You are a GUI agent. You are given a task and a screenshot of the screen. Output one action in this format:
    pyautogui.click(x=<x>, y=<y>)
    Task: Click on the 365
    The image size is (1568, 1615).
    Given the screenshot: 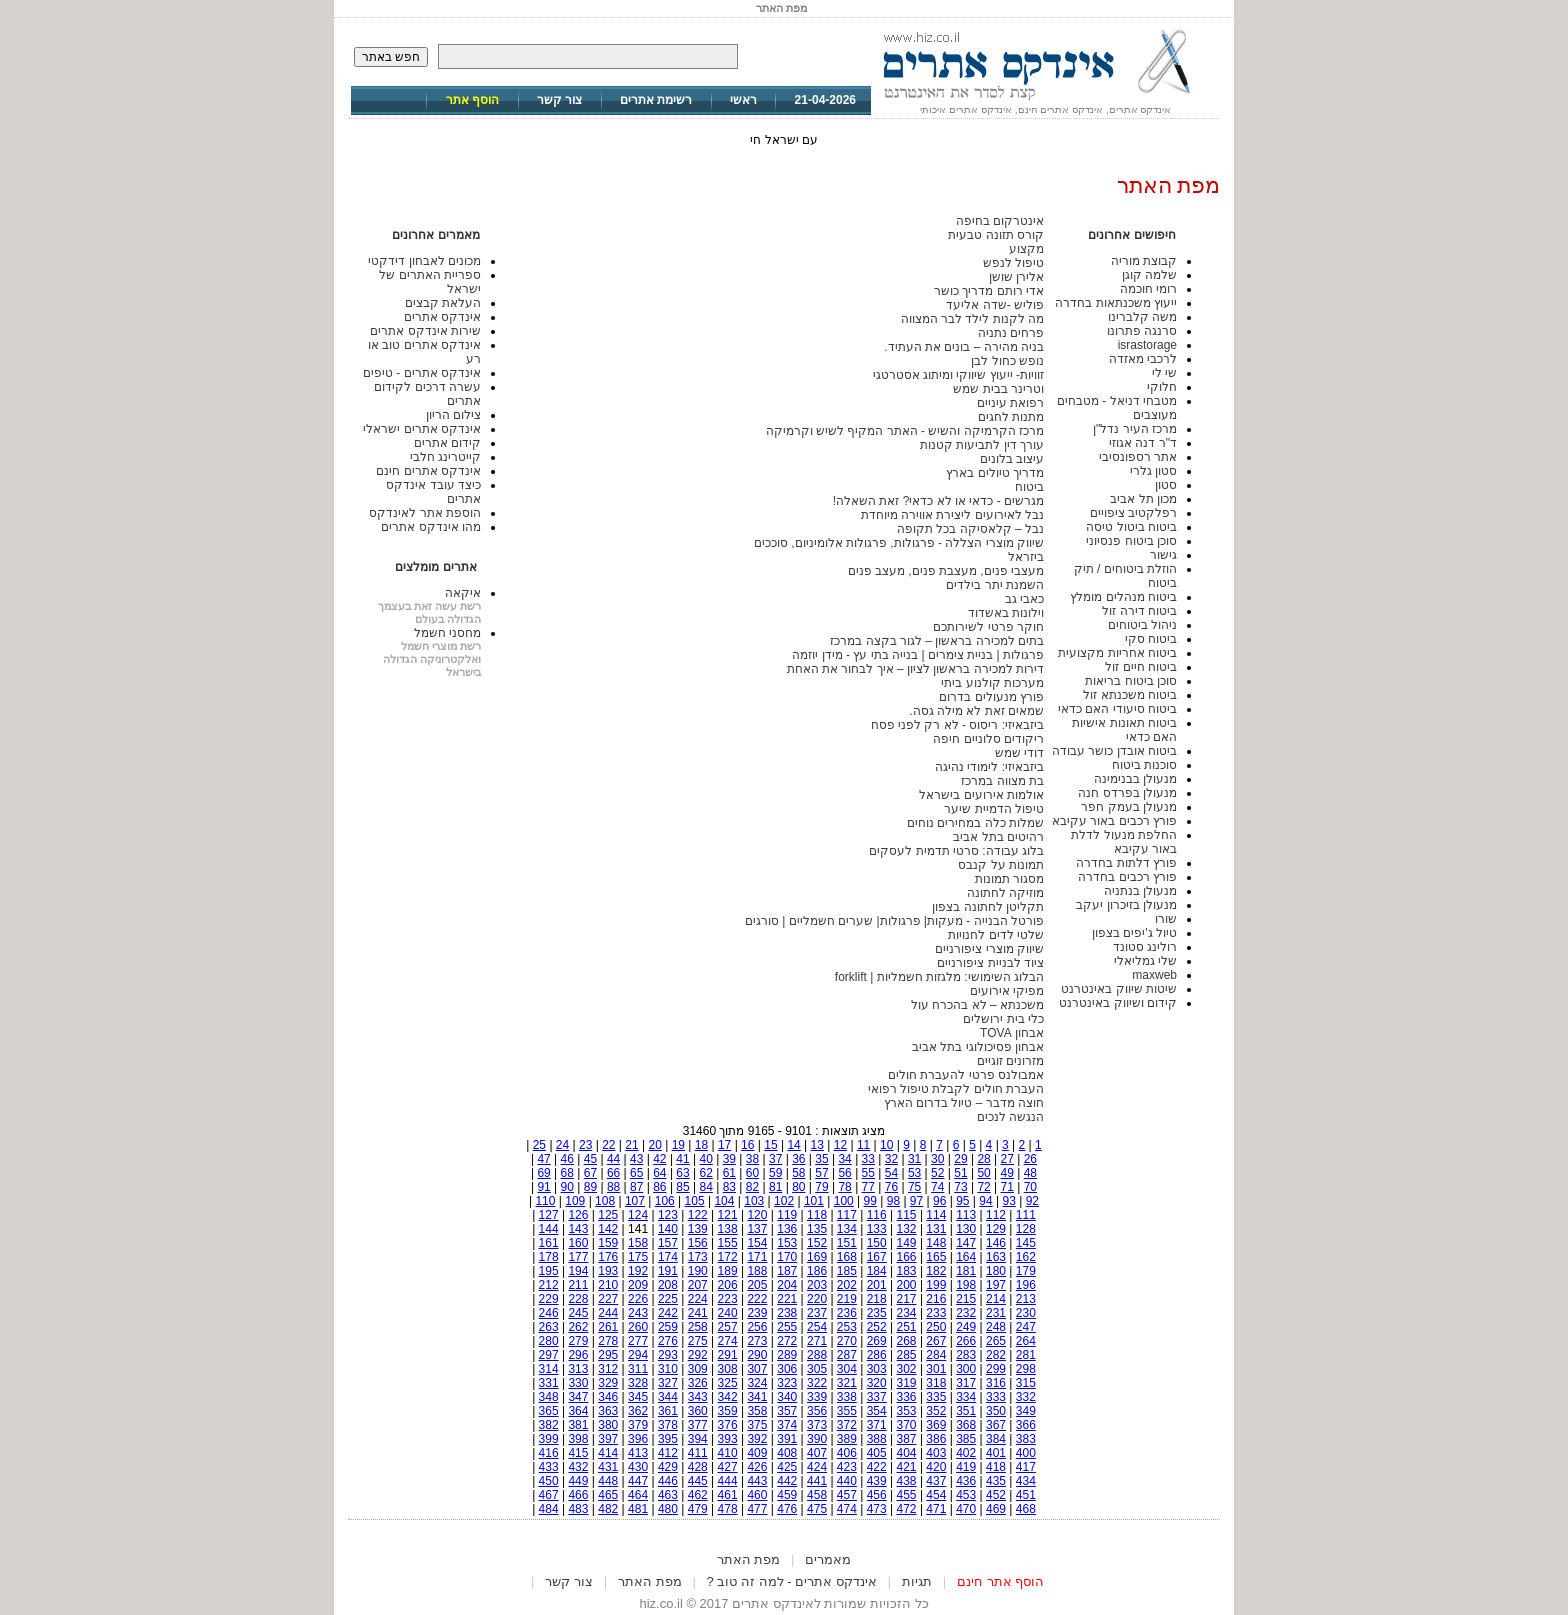 What is the action you would take?
    pyautogui.click(x=549, y=1411)
    